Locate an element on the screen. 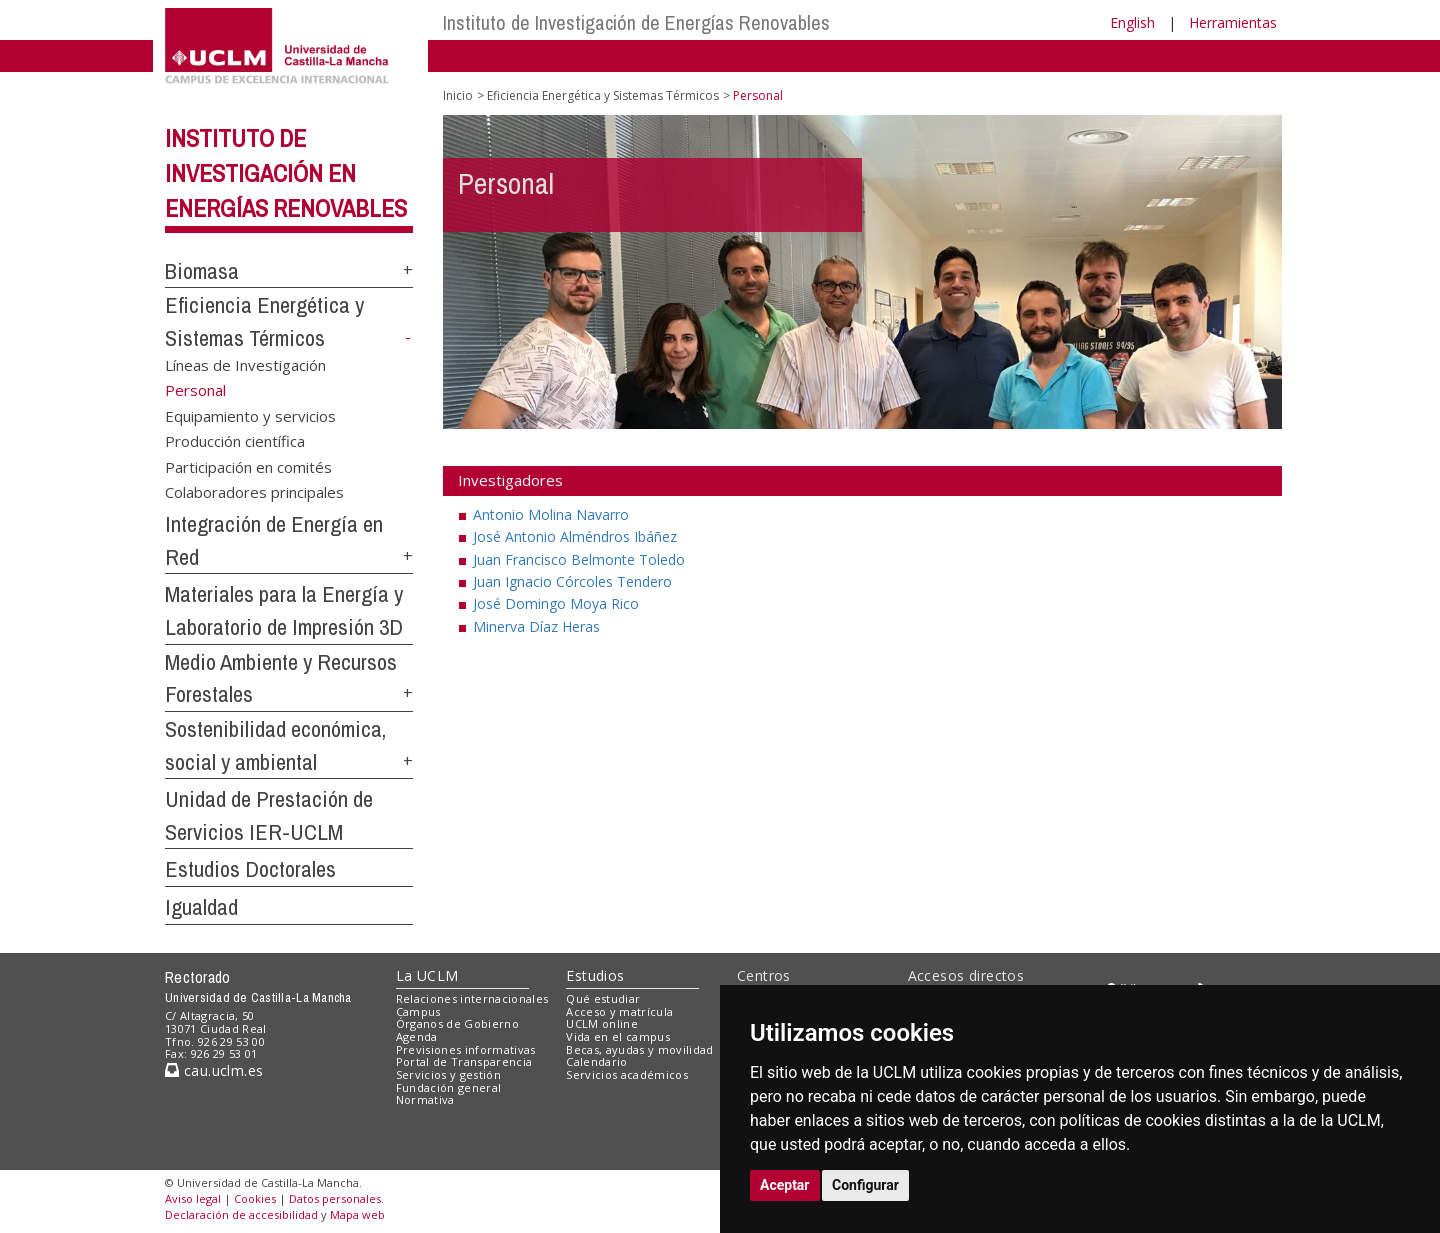 The image size is (1440, 1233). Eficiencia Energética y Sistemas Térmicos is located at coordinates (603, 95).